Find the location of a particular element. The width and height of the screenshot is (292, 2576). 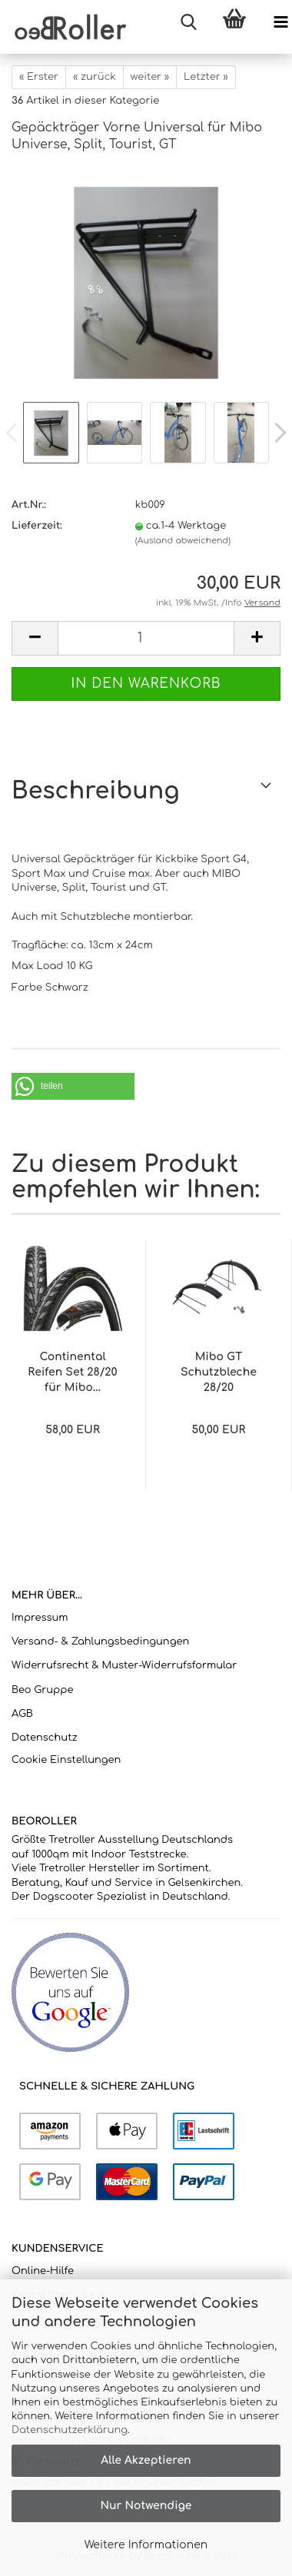

weiter » is located at coordinates (150, 76).